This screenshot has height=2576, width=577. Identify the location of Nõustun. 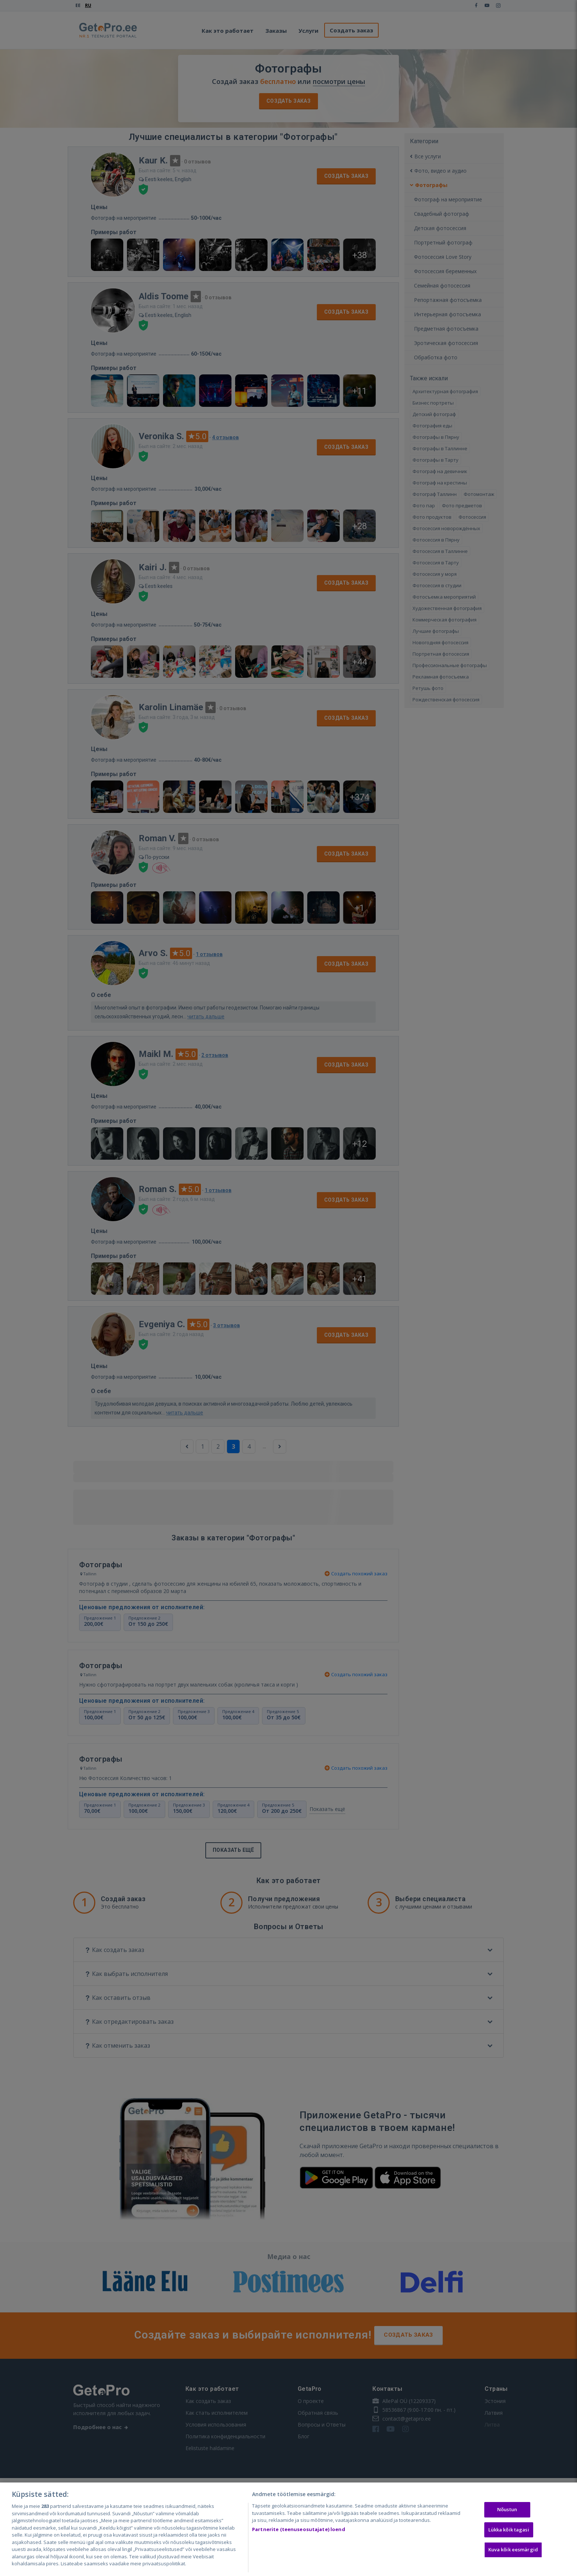
(507, 2509).